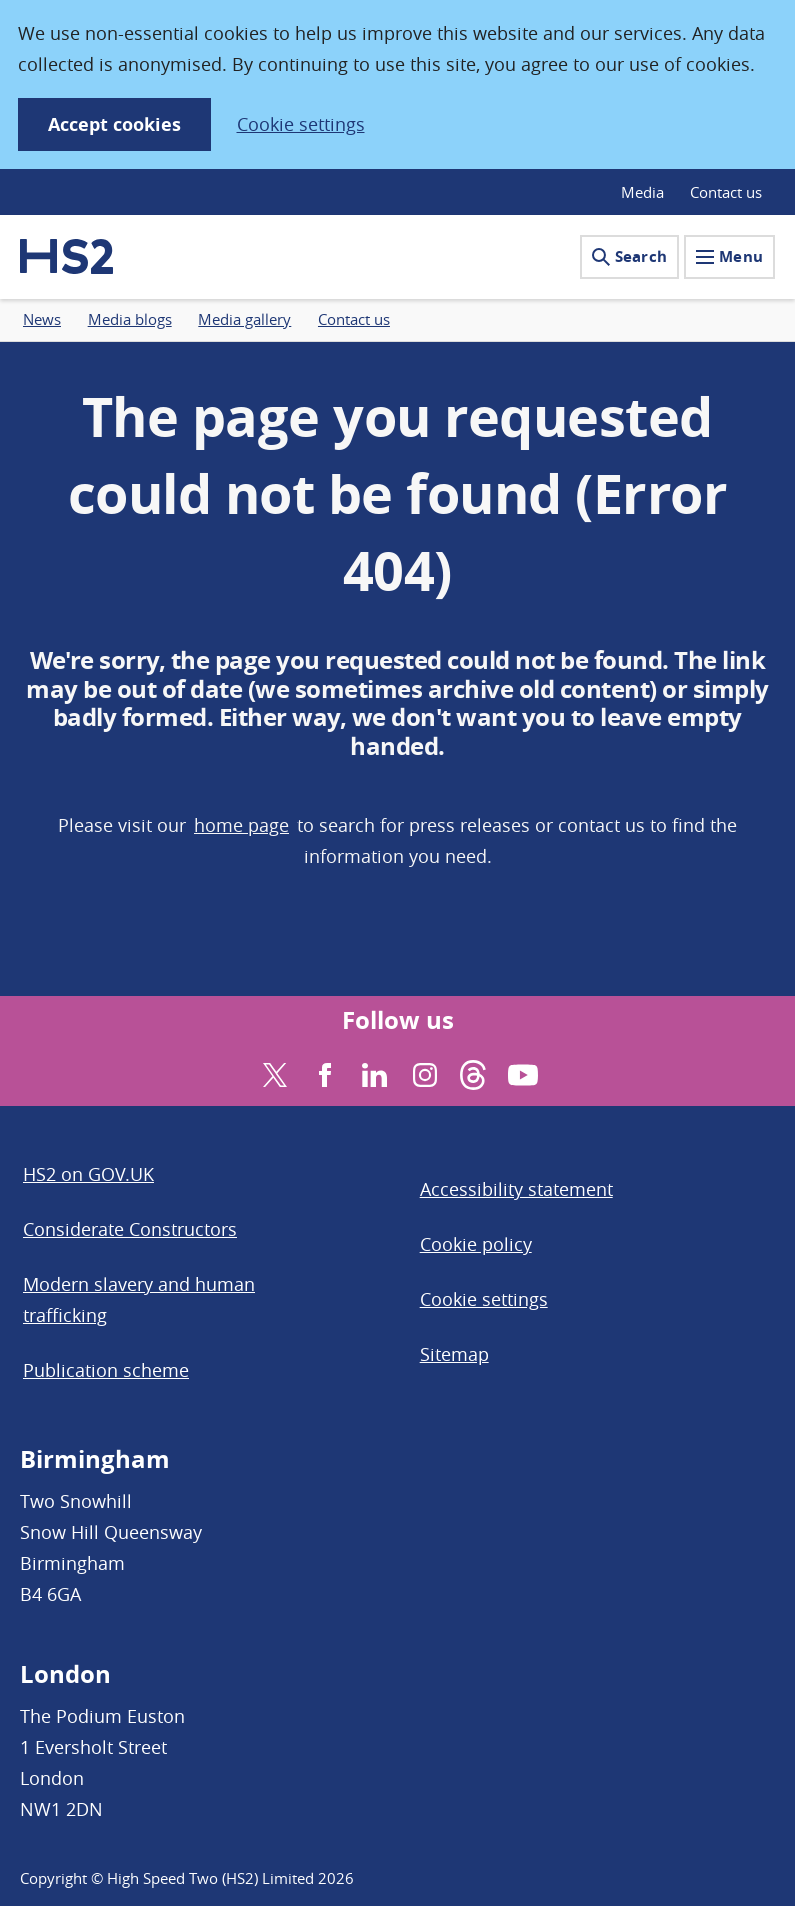 The image size is (795, 1906). What do you see at coordinates (241, 825) in the screenshot?
I see `home page` at bounding box center [241, 825].